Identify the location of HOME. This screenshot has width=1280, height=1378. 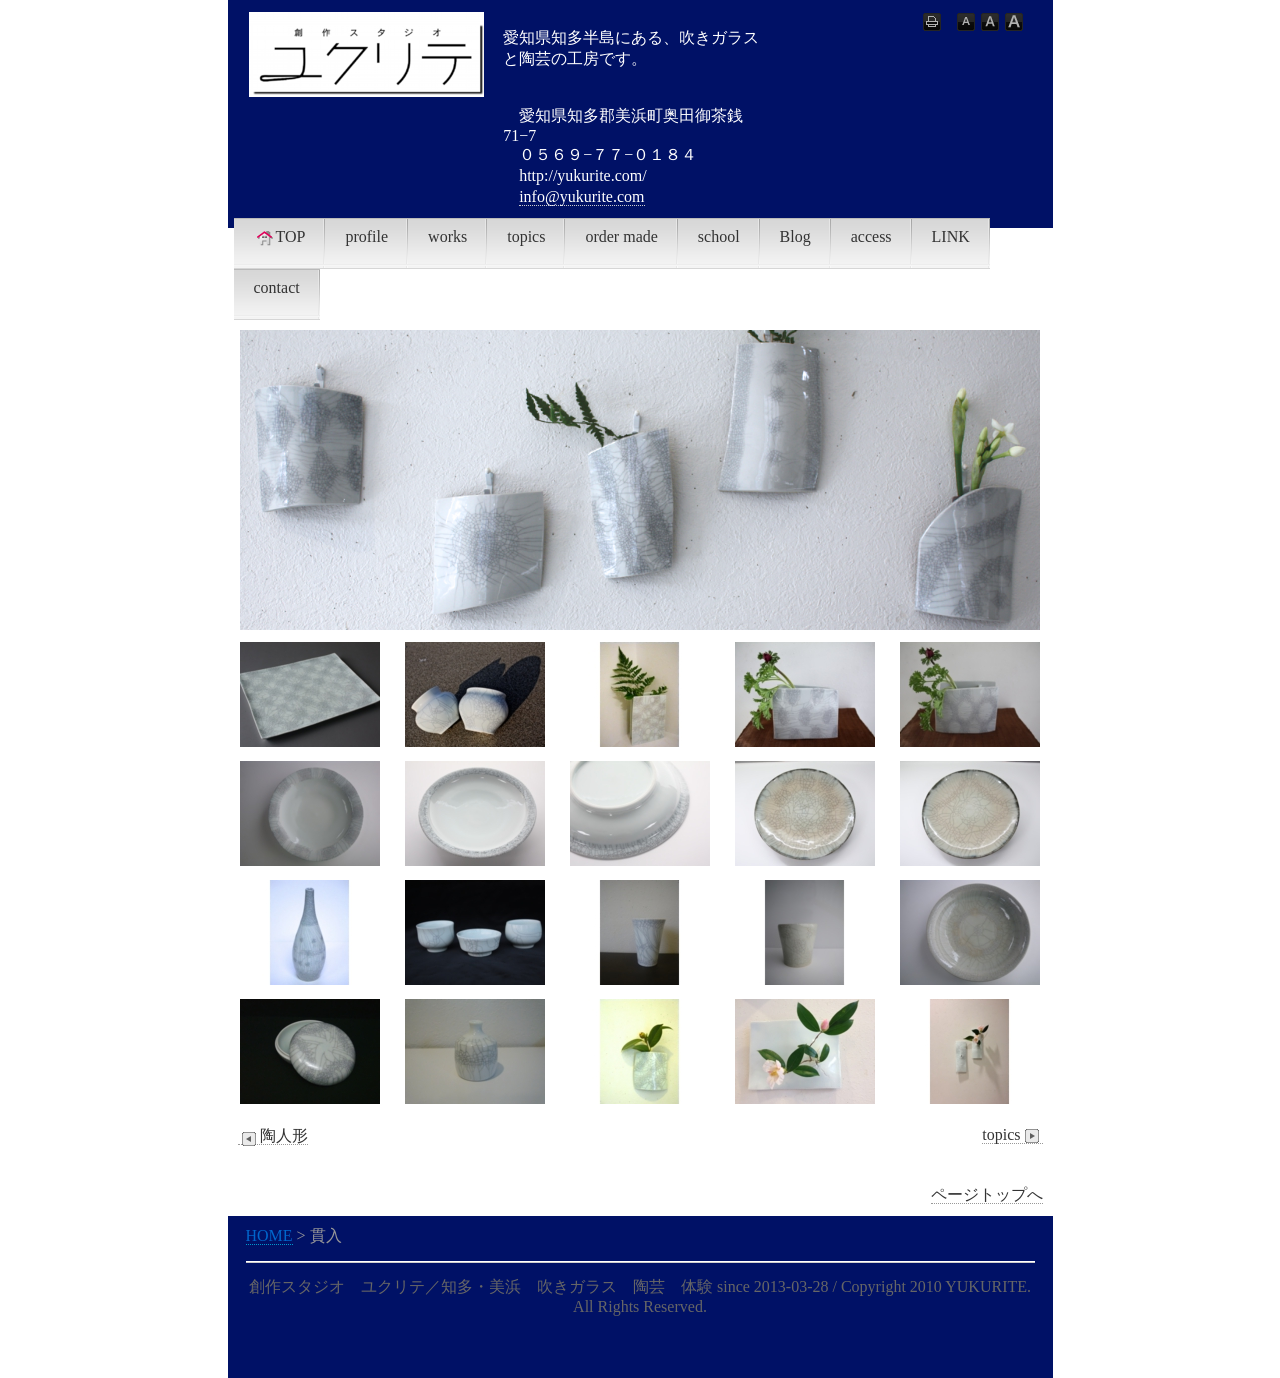
(269, 1235).